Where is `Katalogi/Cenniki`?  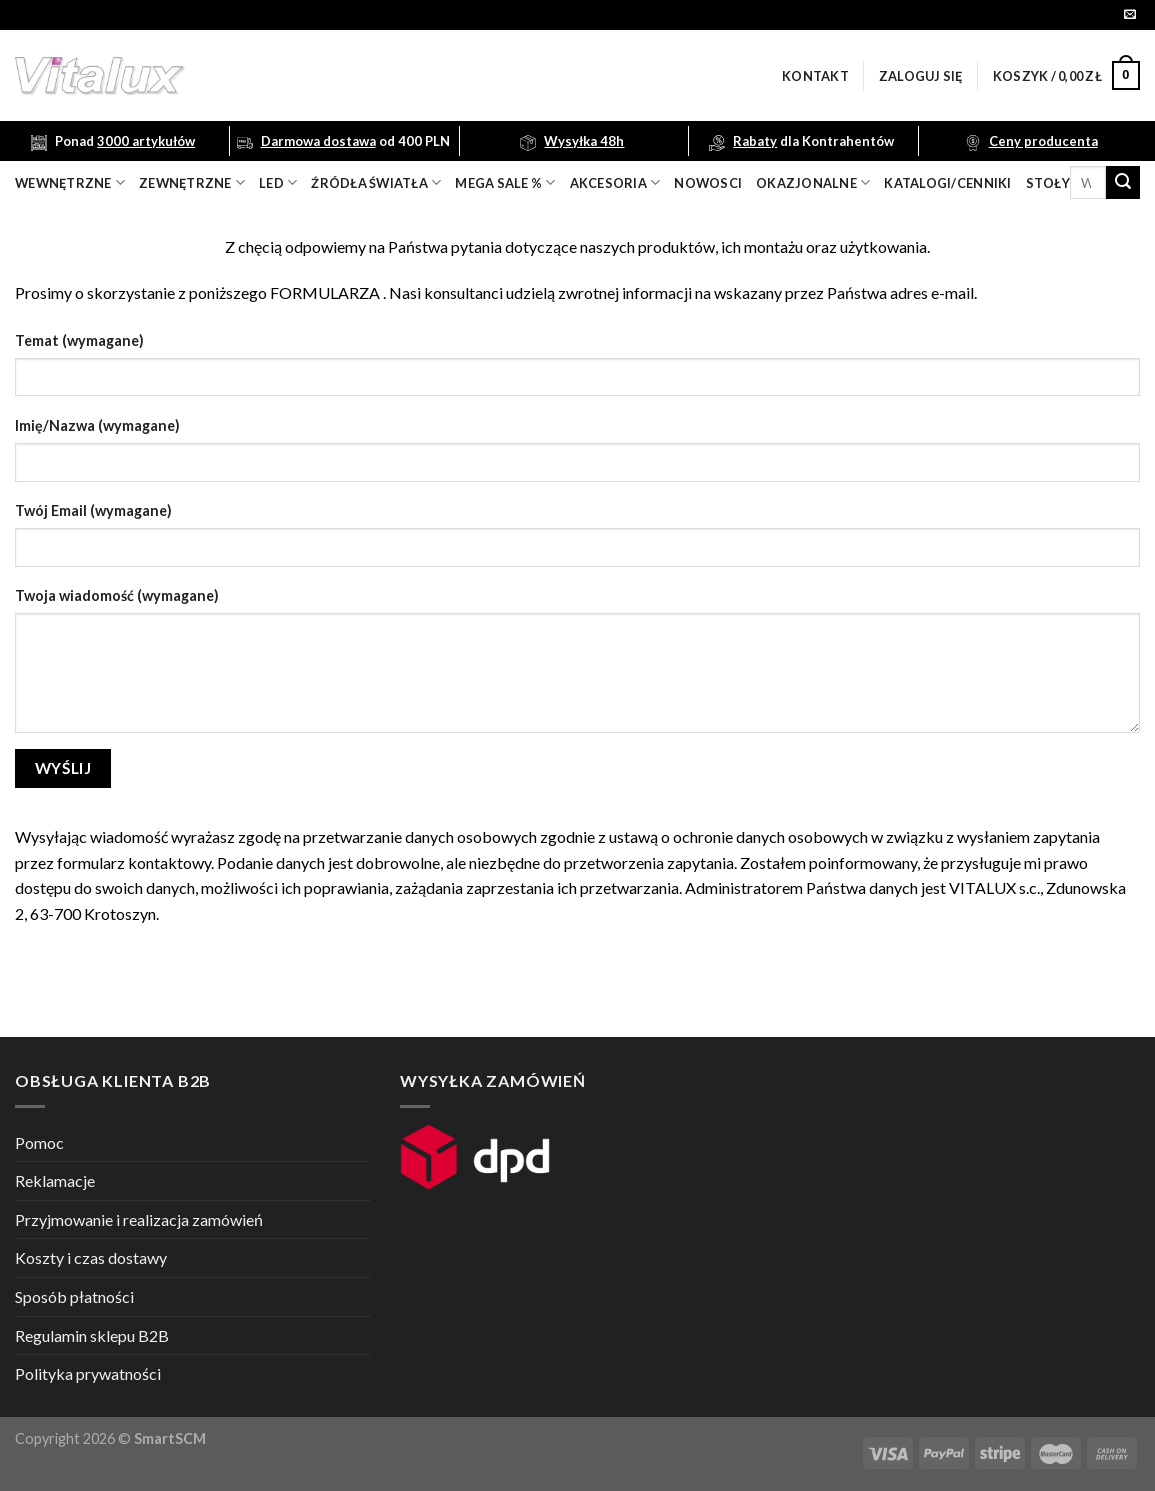
Katalogi/Cenniki is located at coordinates (947, 183).